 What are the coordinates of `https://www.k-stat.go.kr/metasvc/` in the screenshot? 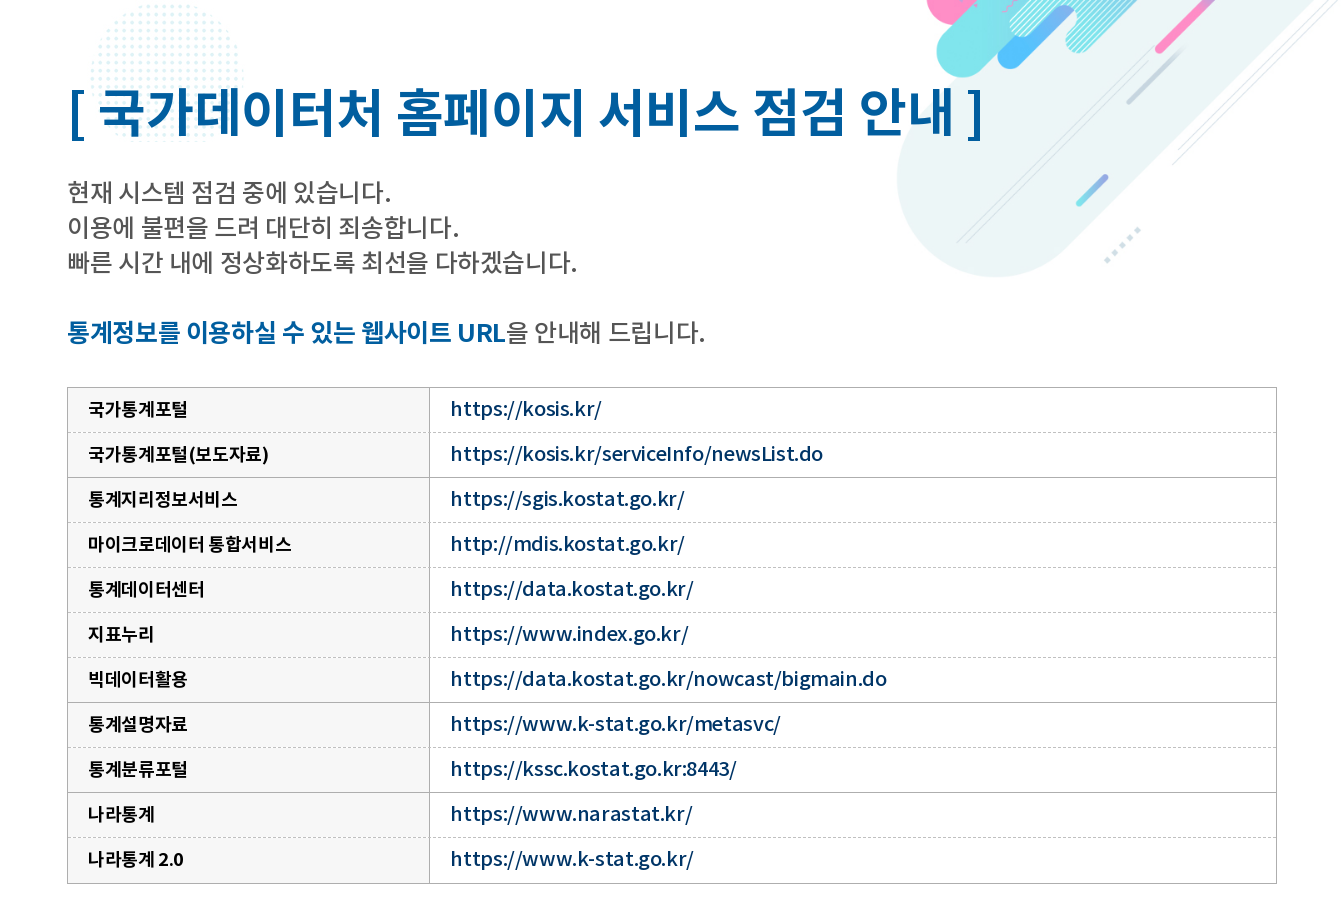 It's located at (615, 725).